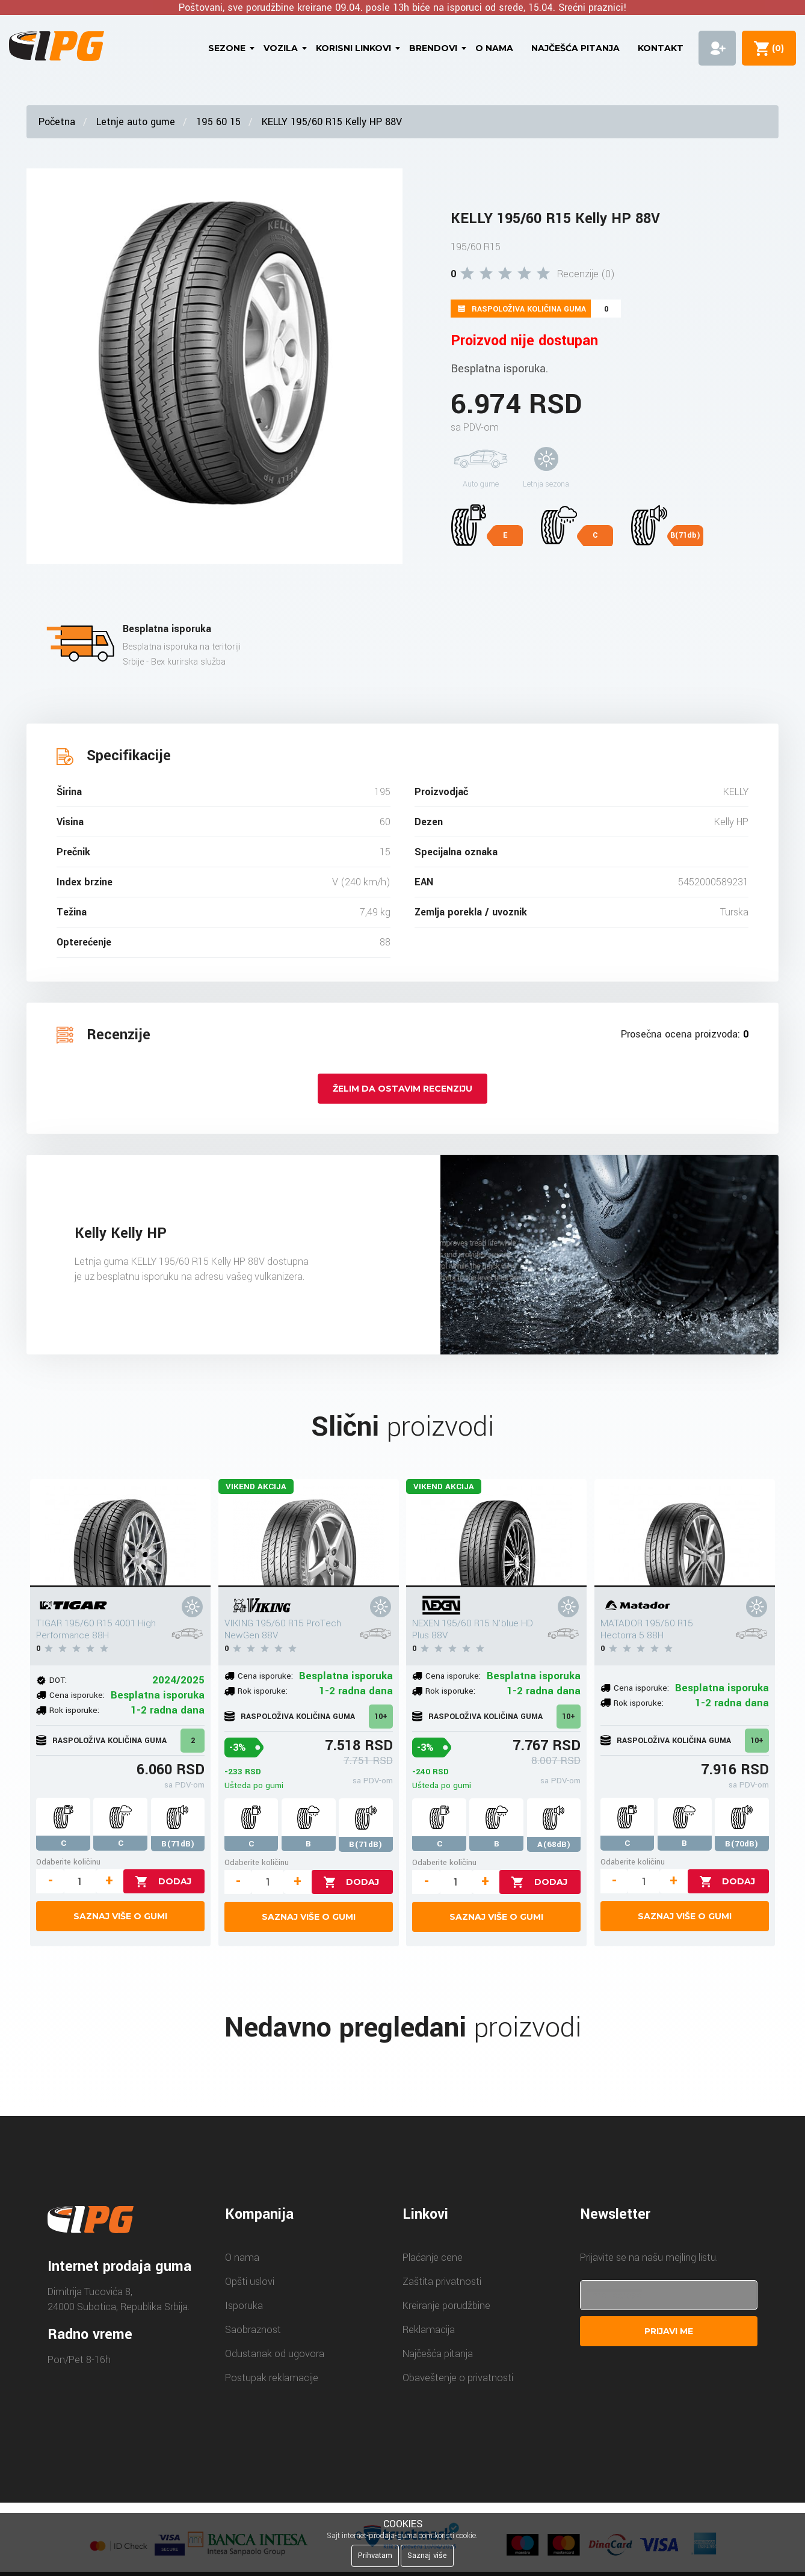 This screenshot has height=2576, width=805. I want to click on Reklamacija, so click(428, 2330).